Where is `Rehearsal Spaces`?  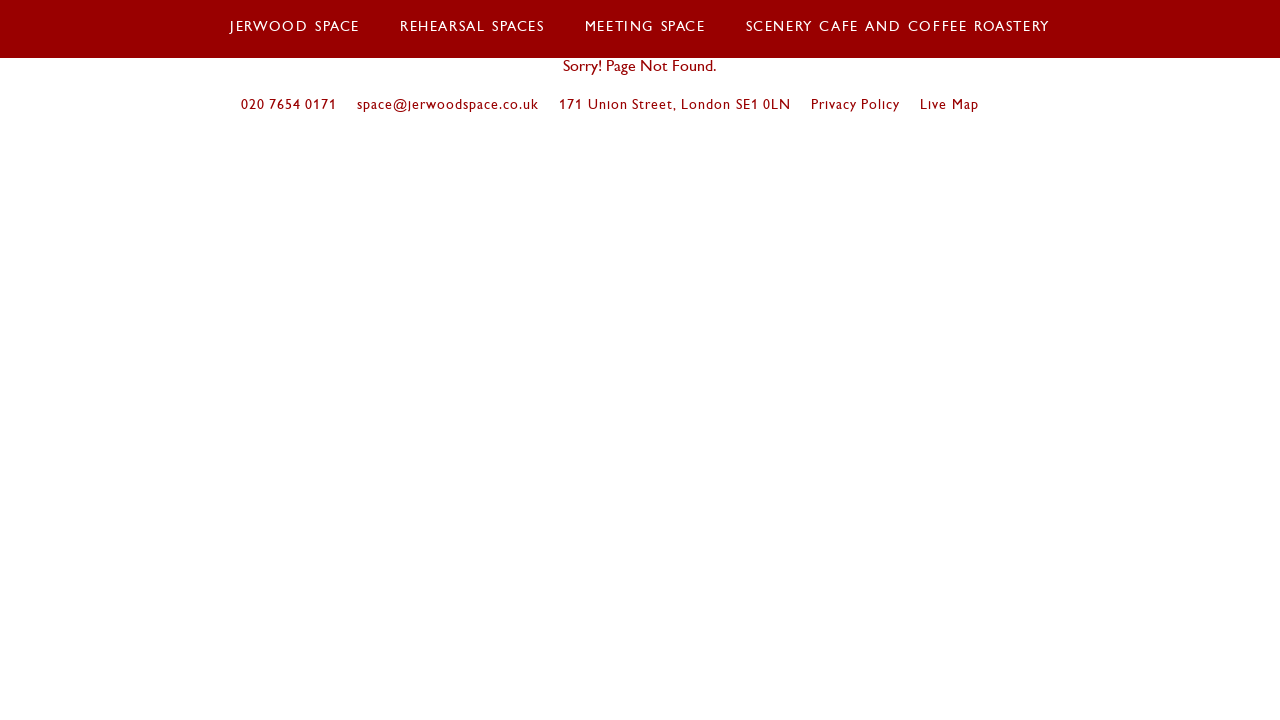 Rehearsal Spaces is located at coordinates (472, 27).